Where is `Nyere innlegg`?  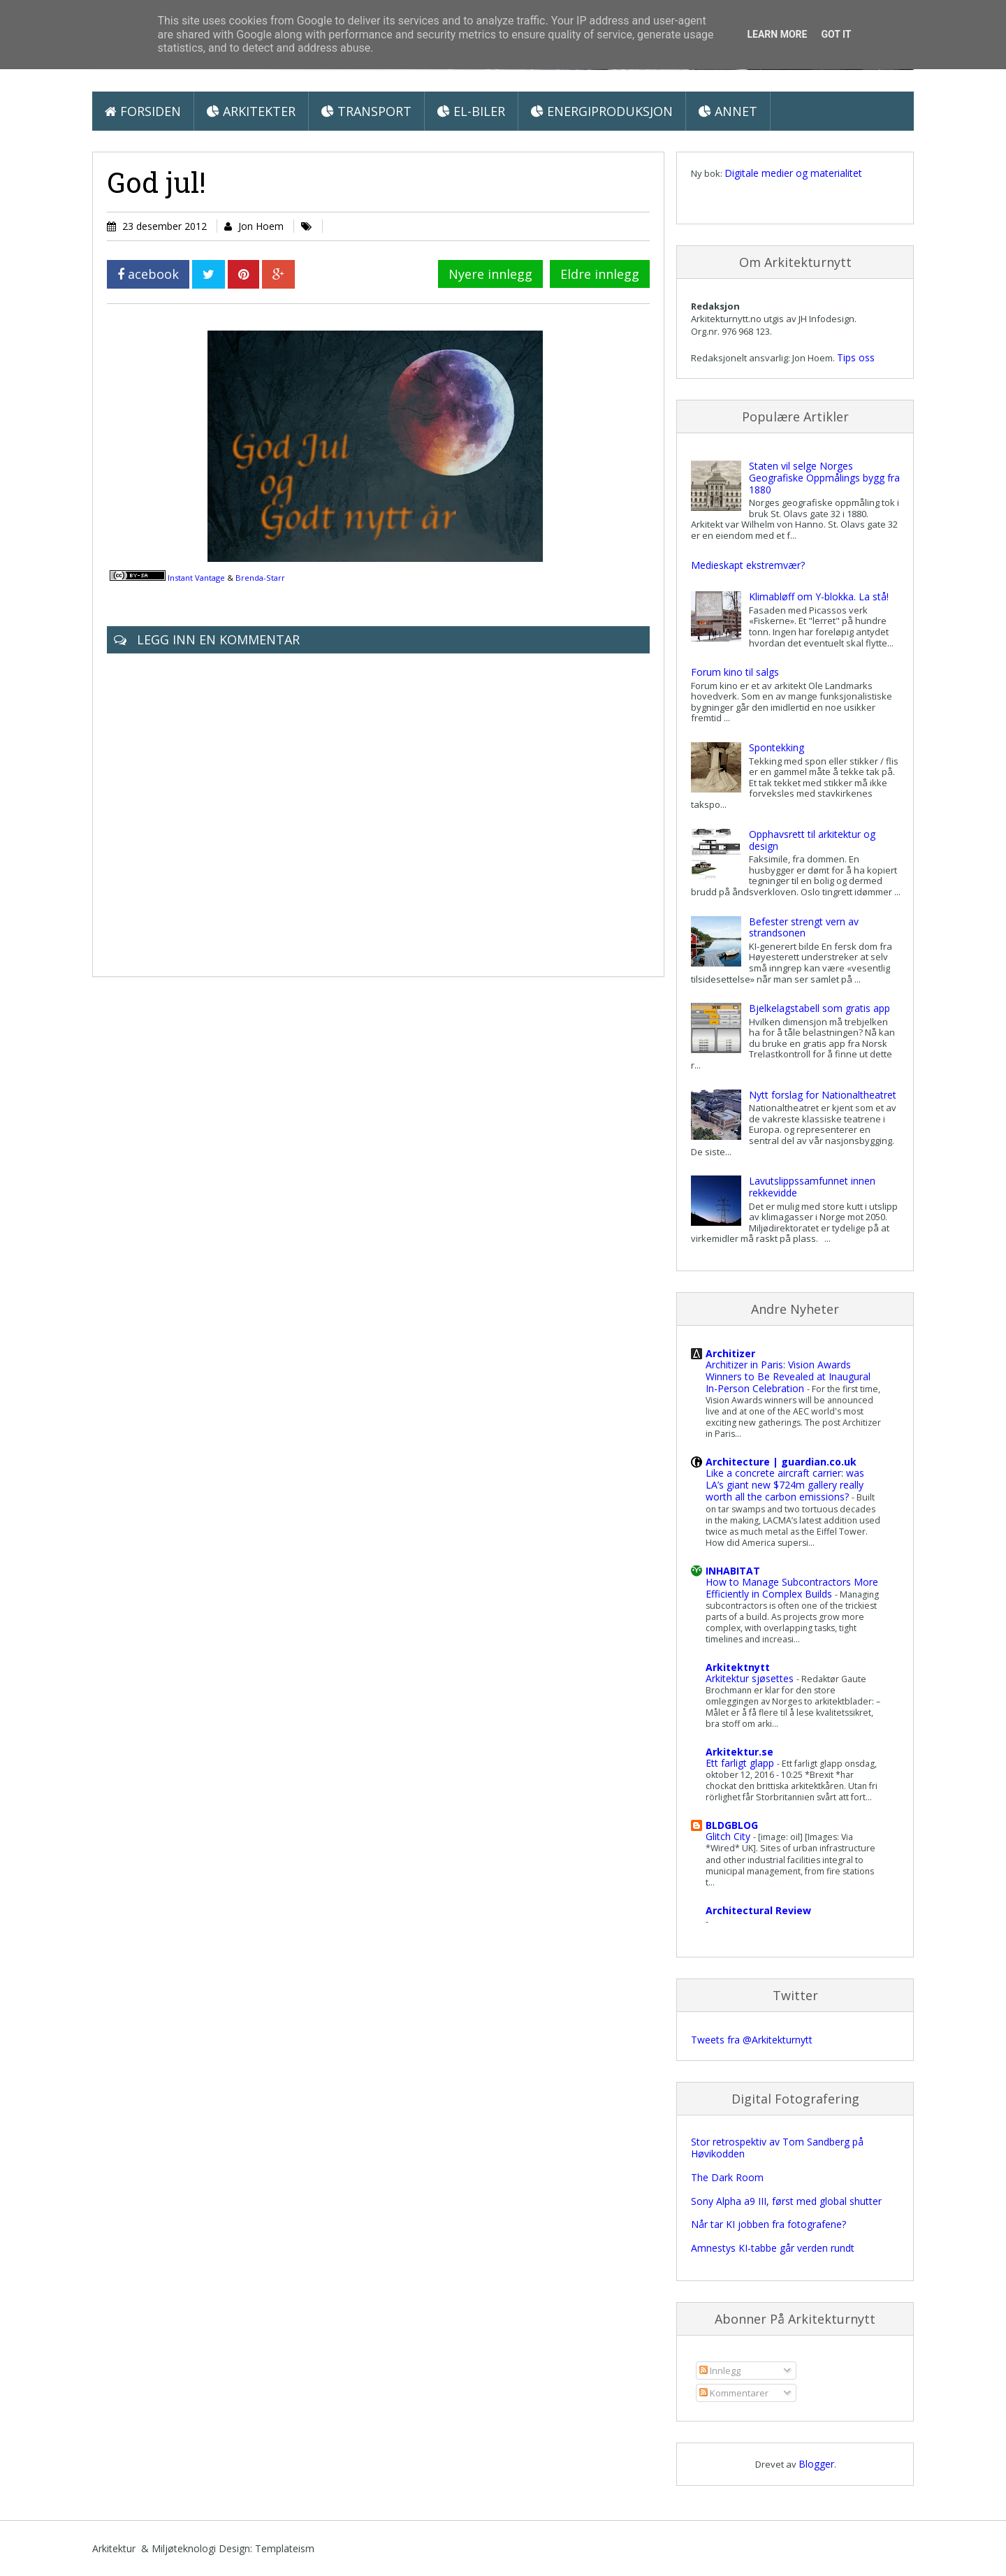
Nyere innlegg is located at coordinates (490, 274).